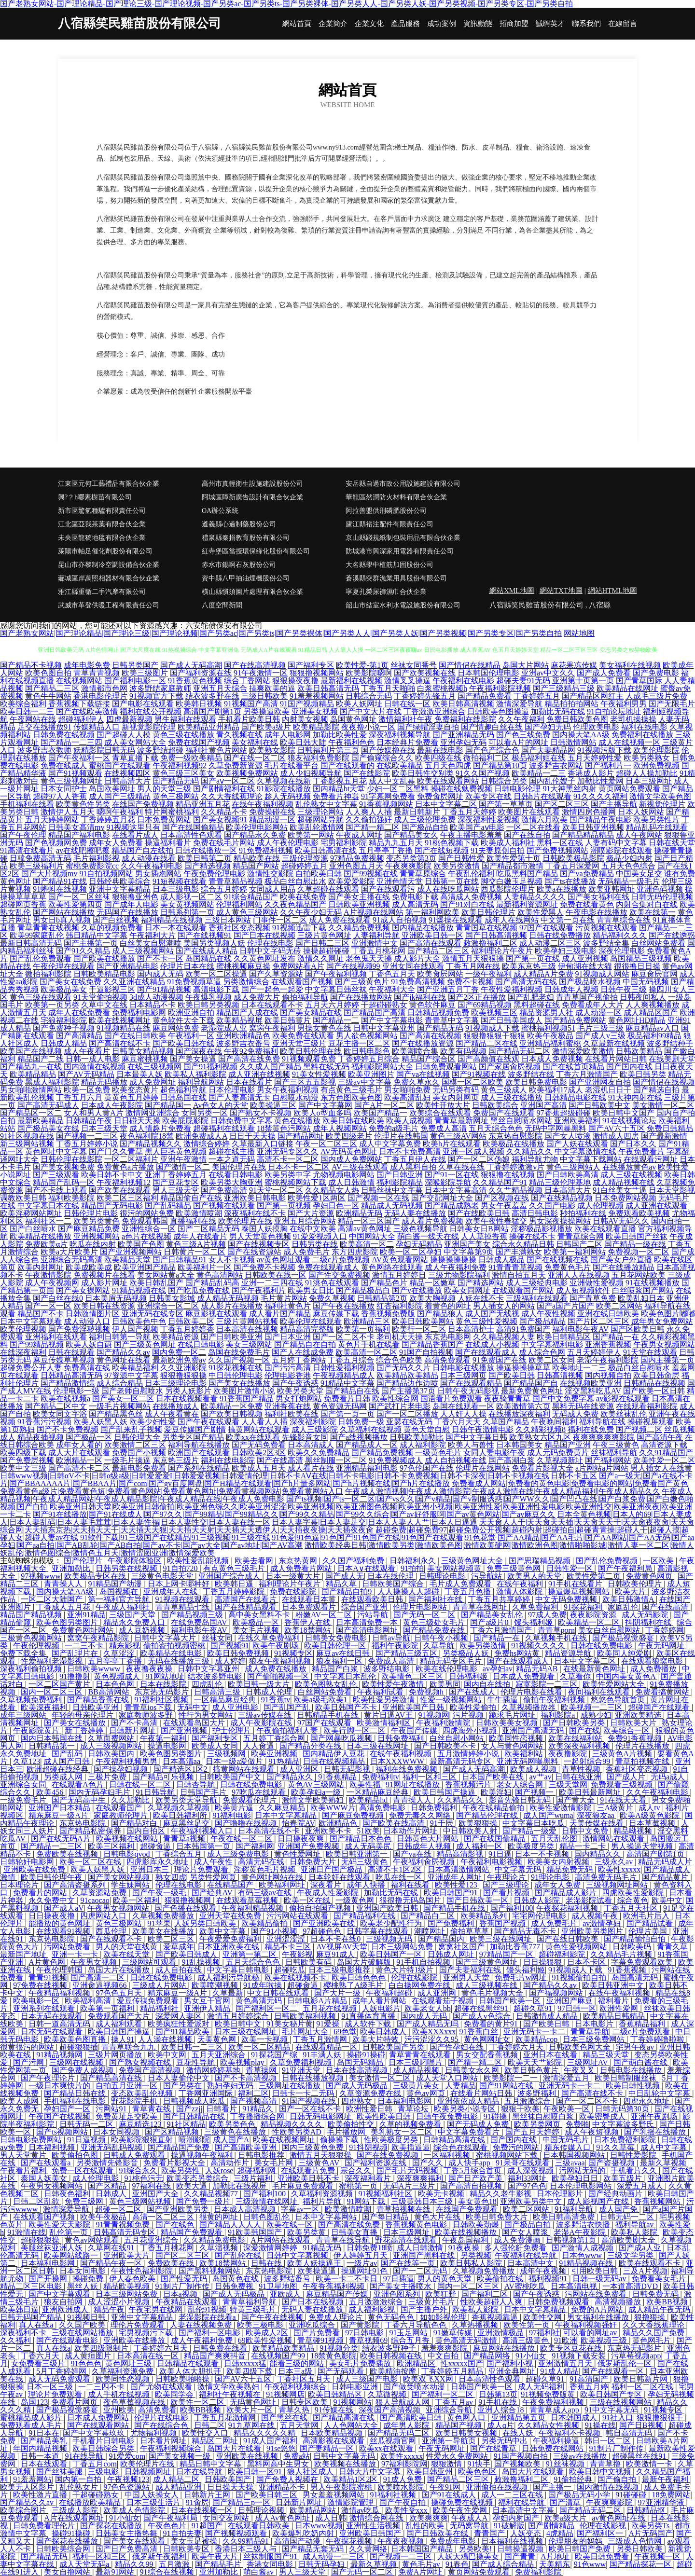 Image resolution: width=695 pixels, height=2576 pixels. What do you see at coordinates (467, 1244) in the screenshot?
I see `亚洲国产美女` at bounding box center [467, 1244].